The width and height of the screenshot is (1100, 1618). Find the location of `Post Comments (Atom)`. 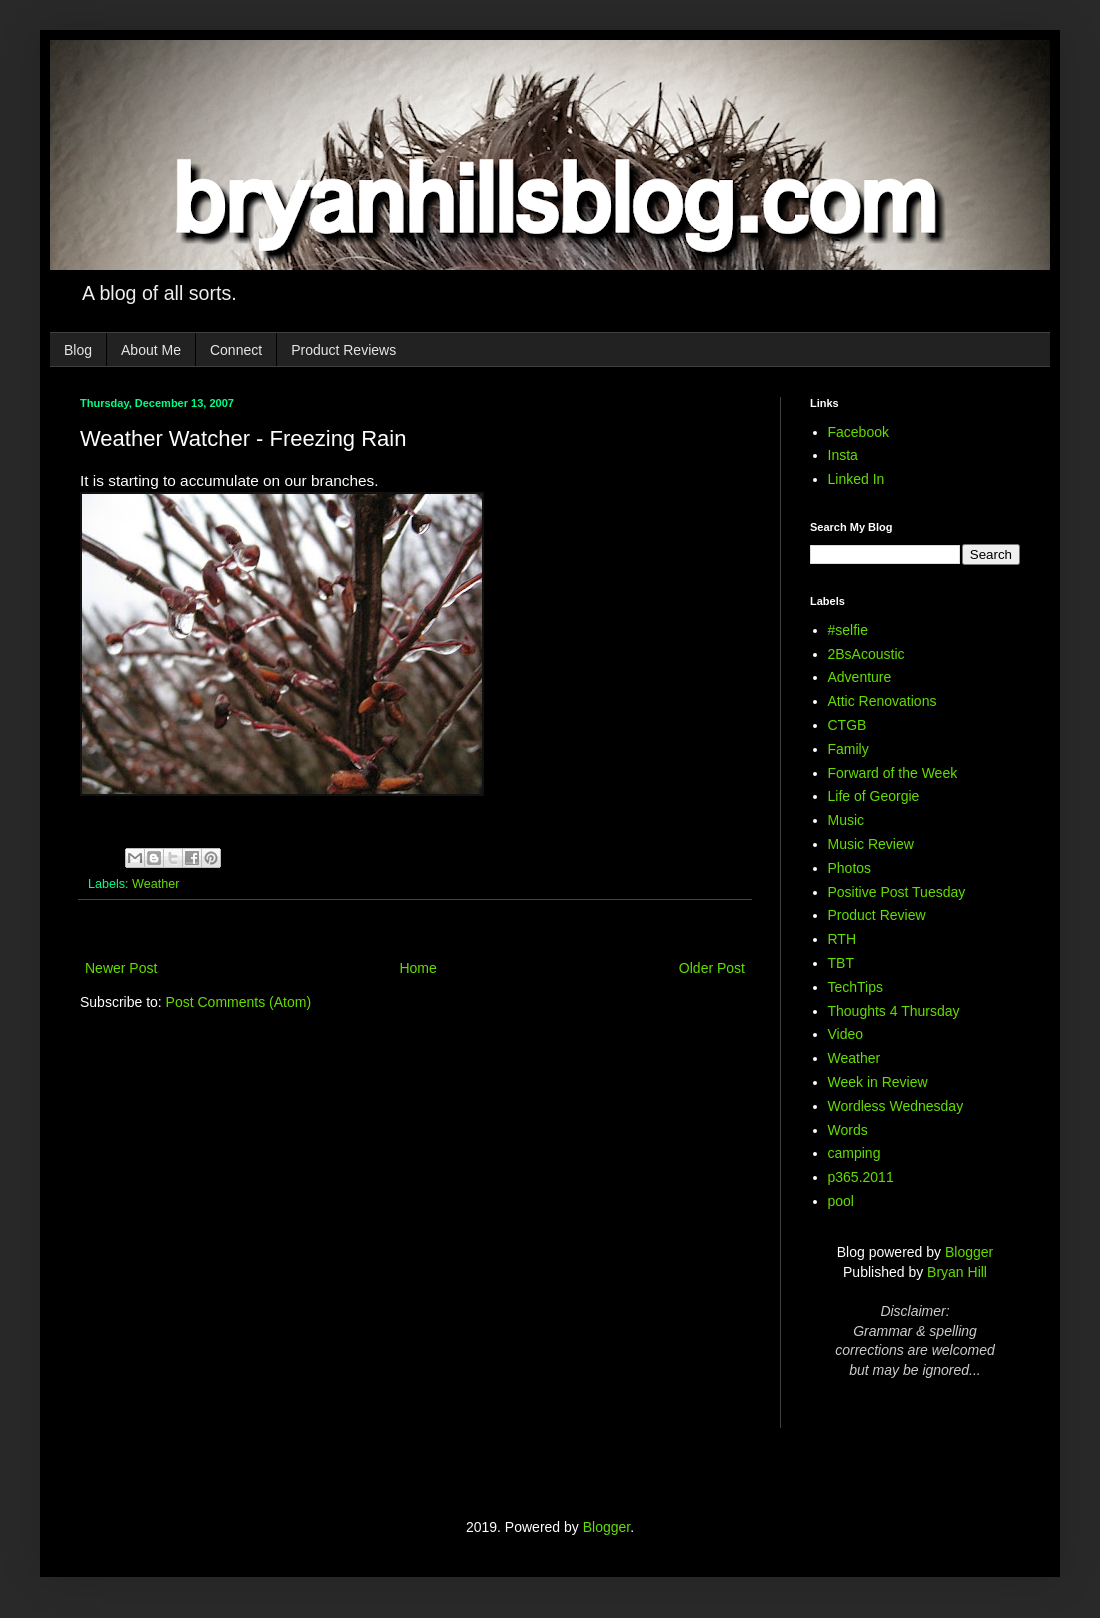

Post Comments (Atom) is located at coordinates (238, 1002).